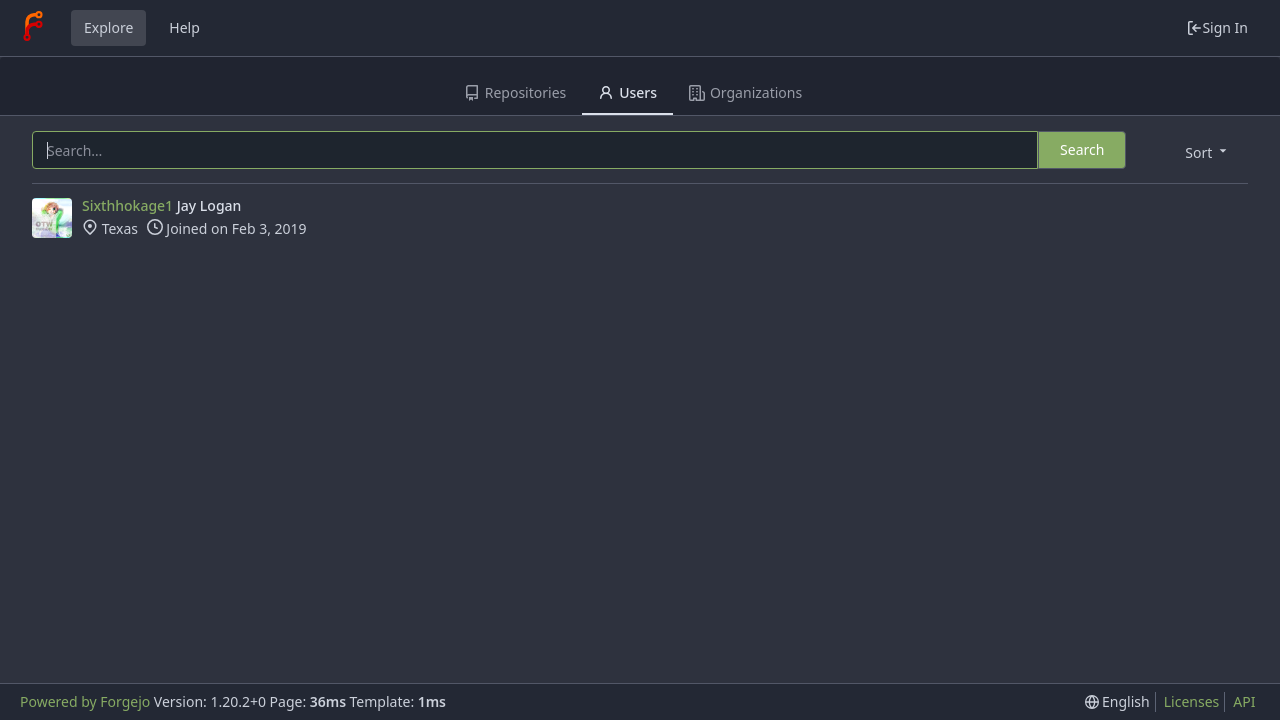  Describe the element at coordinates (127, 205) in the screenshot. I see `Sixthhokage1` at that location.